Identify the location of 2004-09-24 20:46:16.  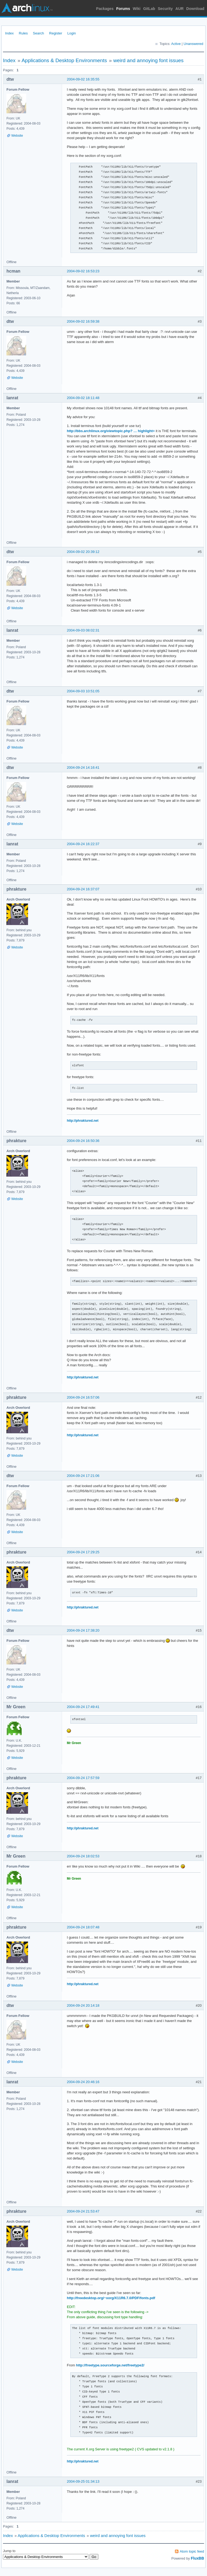
(83, 2082).